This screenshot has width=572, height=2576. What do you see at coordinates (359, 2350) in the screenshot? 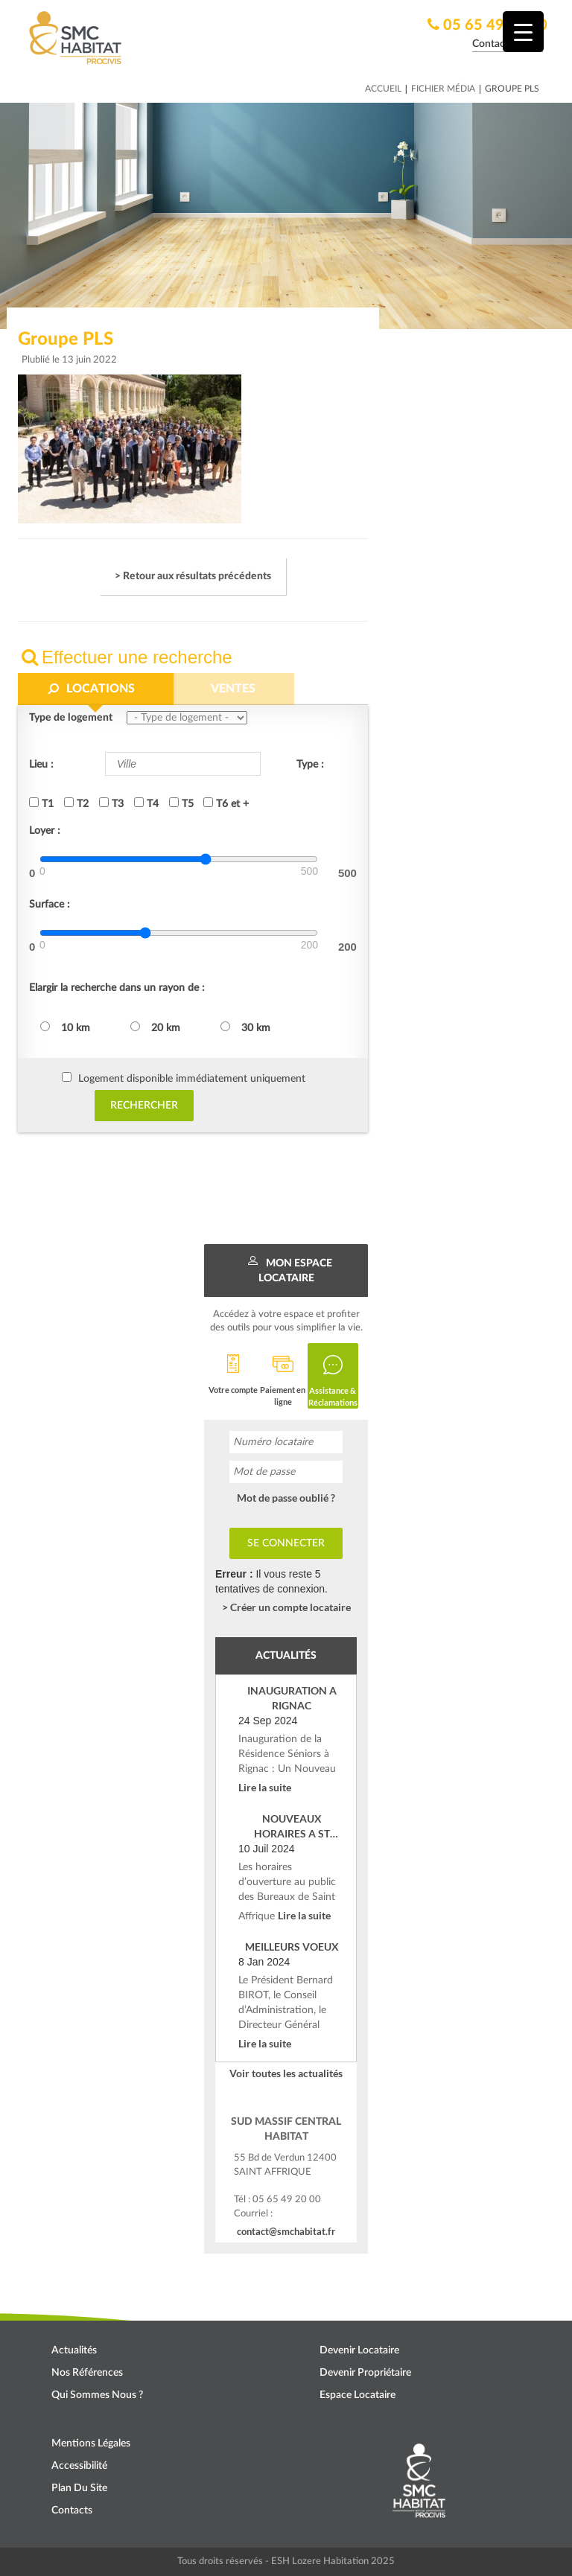
I see `Devenir locataire` at bounding box center [359, 2350].